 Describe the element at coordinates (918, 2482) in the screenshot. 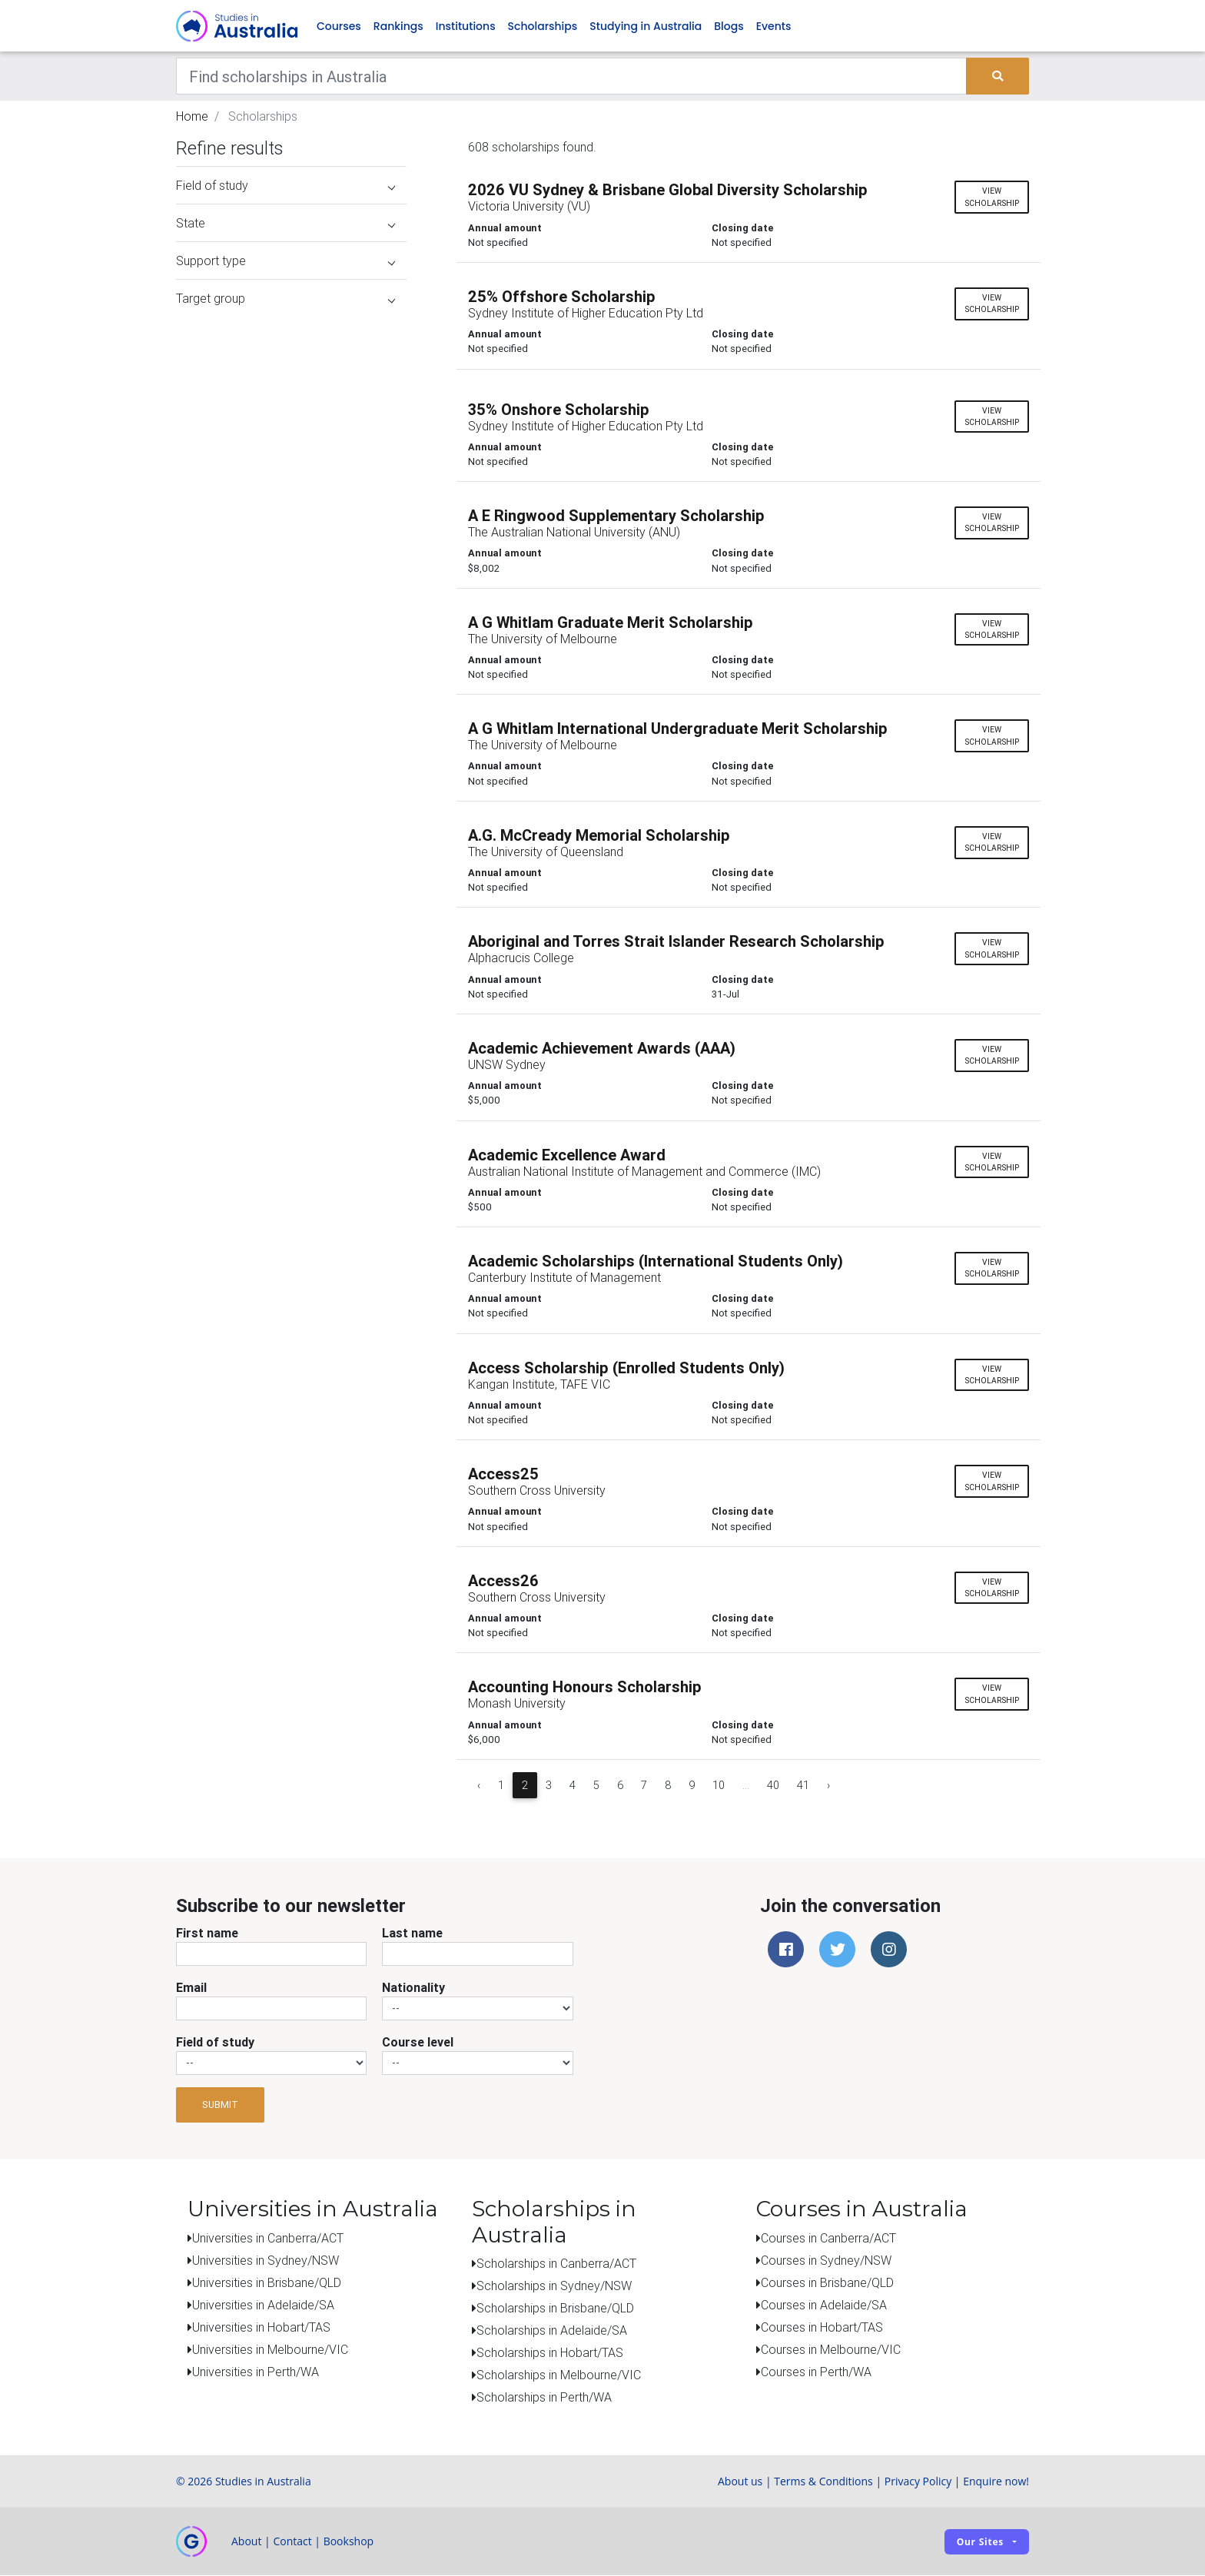

I see `Privacy Policy` at that location.